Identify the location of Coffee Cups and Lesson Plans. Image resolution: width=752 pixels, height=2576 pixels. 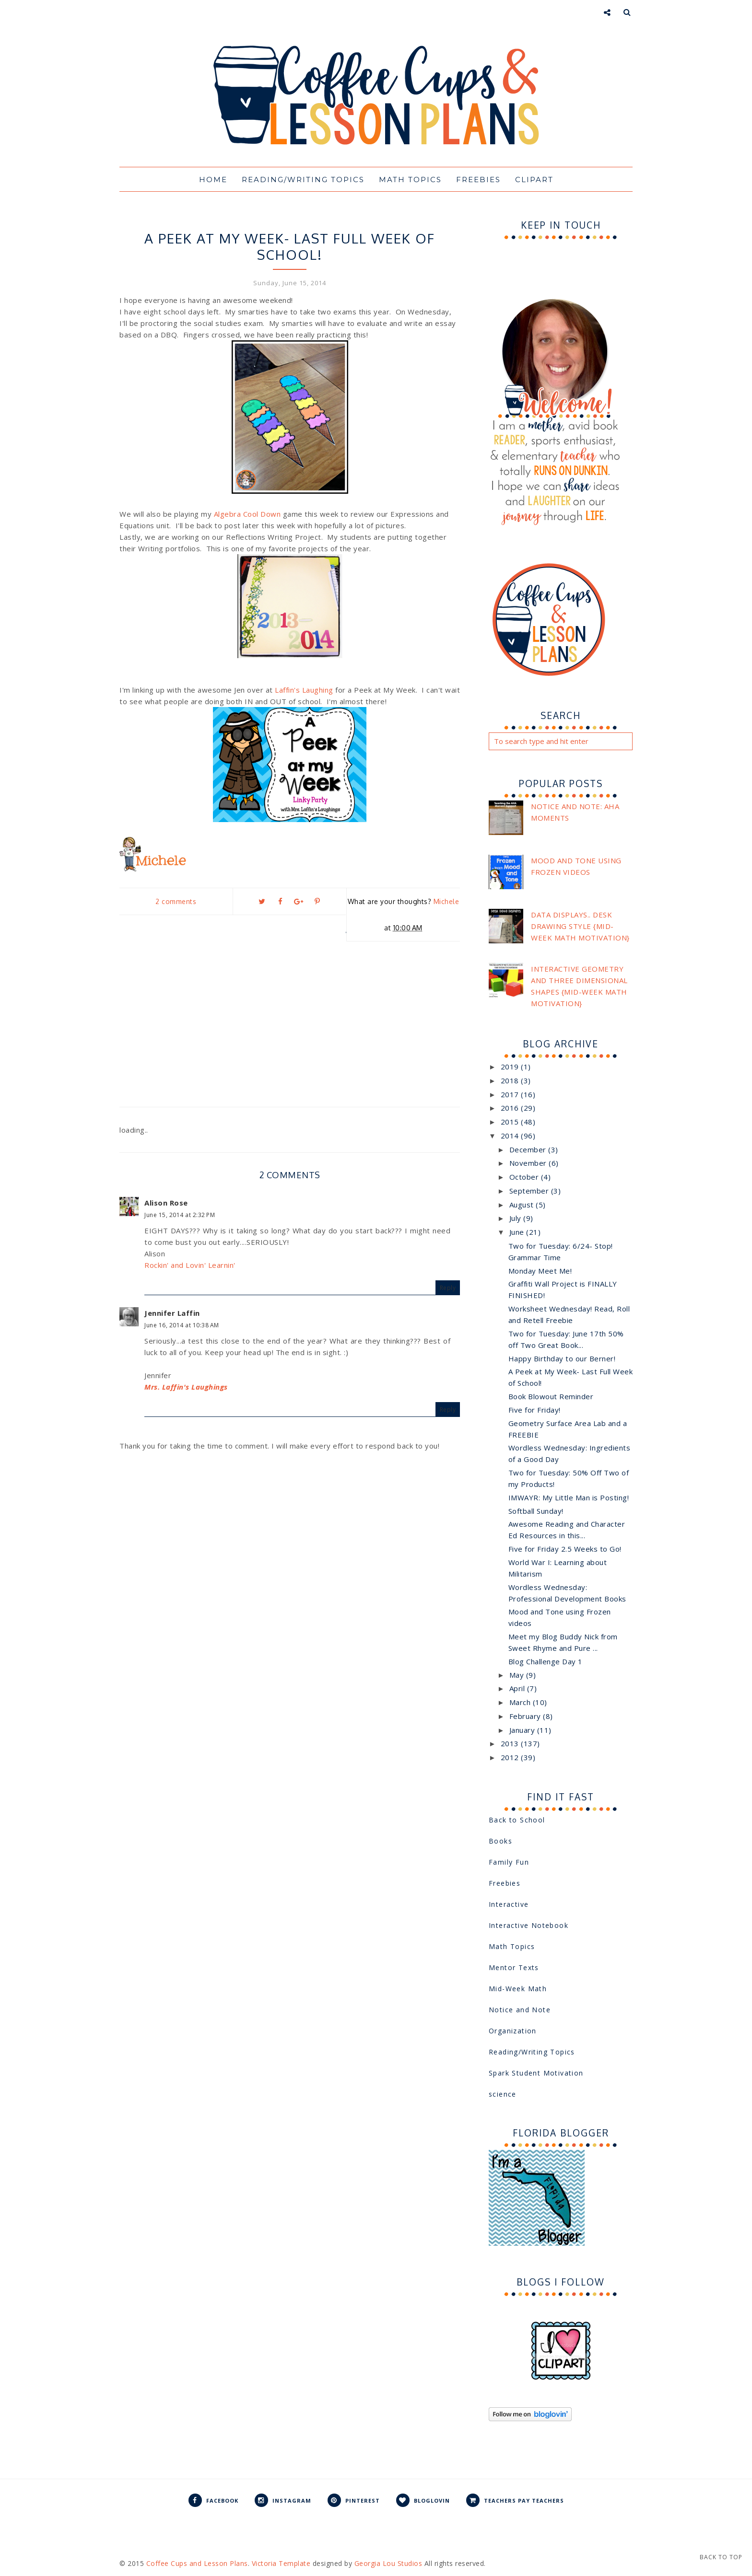
(197, 2563).